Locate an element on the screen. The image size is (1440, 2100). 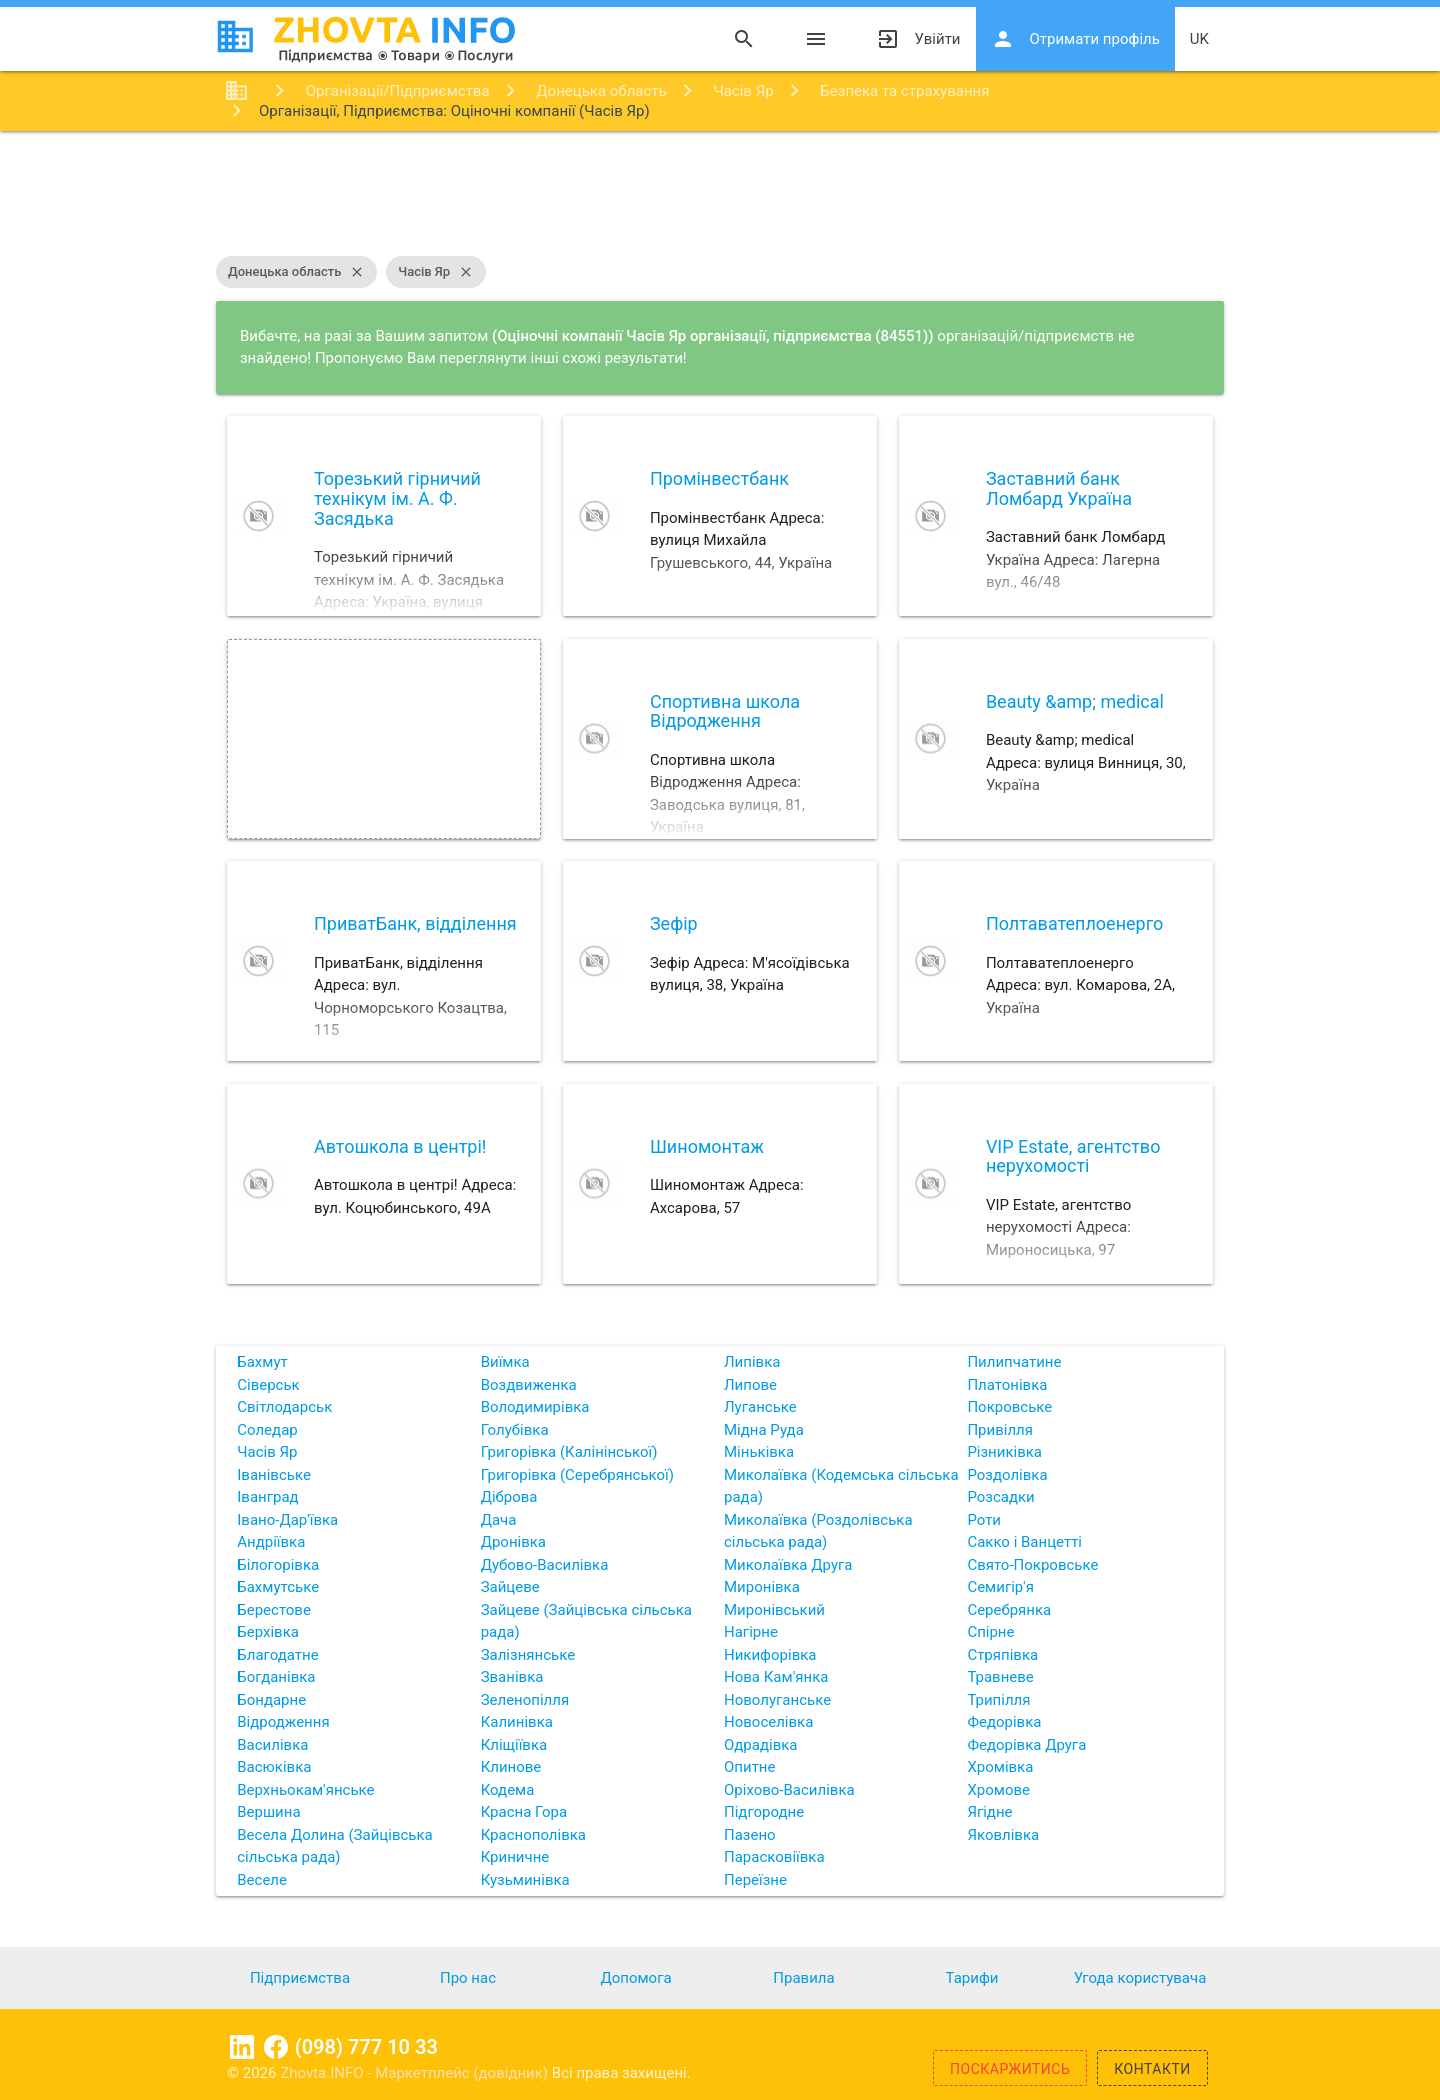
Миколаївка Друга is located at coordinates (788, 1565).